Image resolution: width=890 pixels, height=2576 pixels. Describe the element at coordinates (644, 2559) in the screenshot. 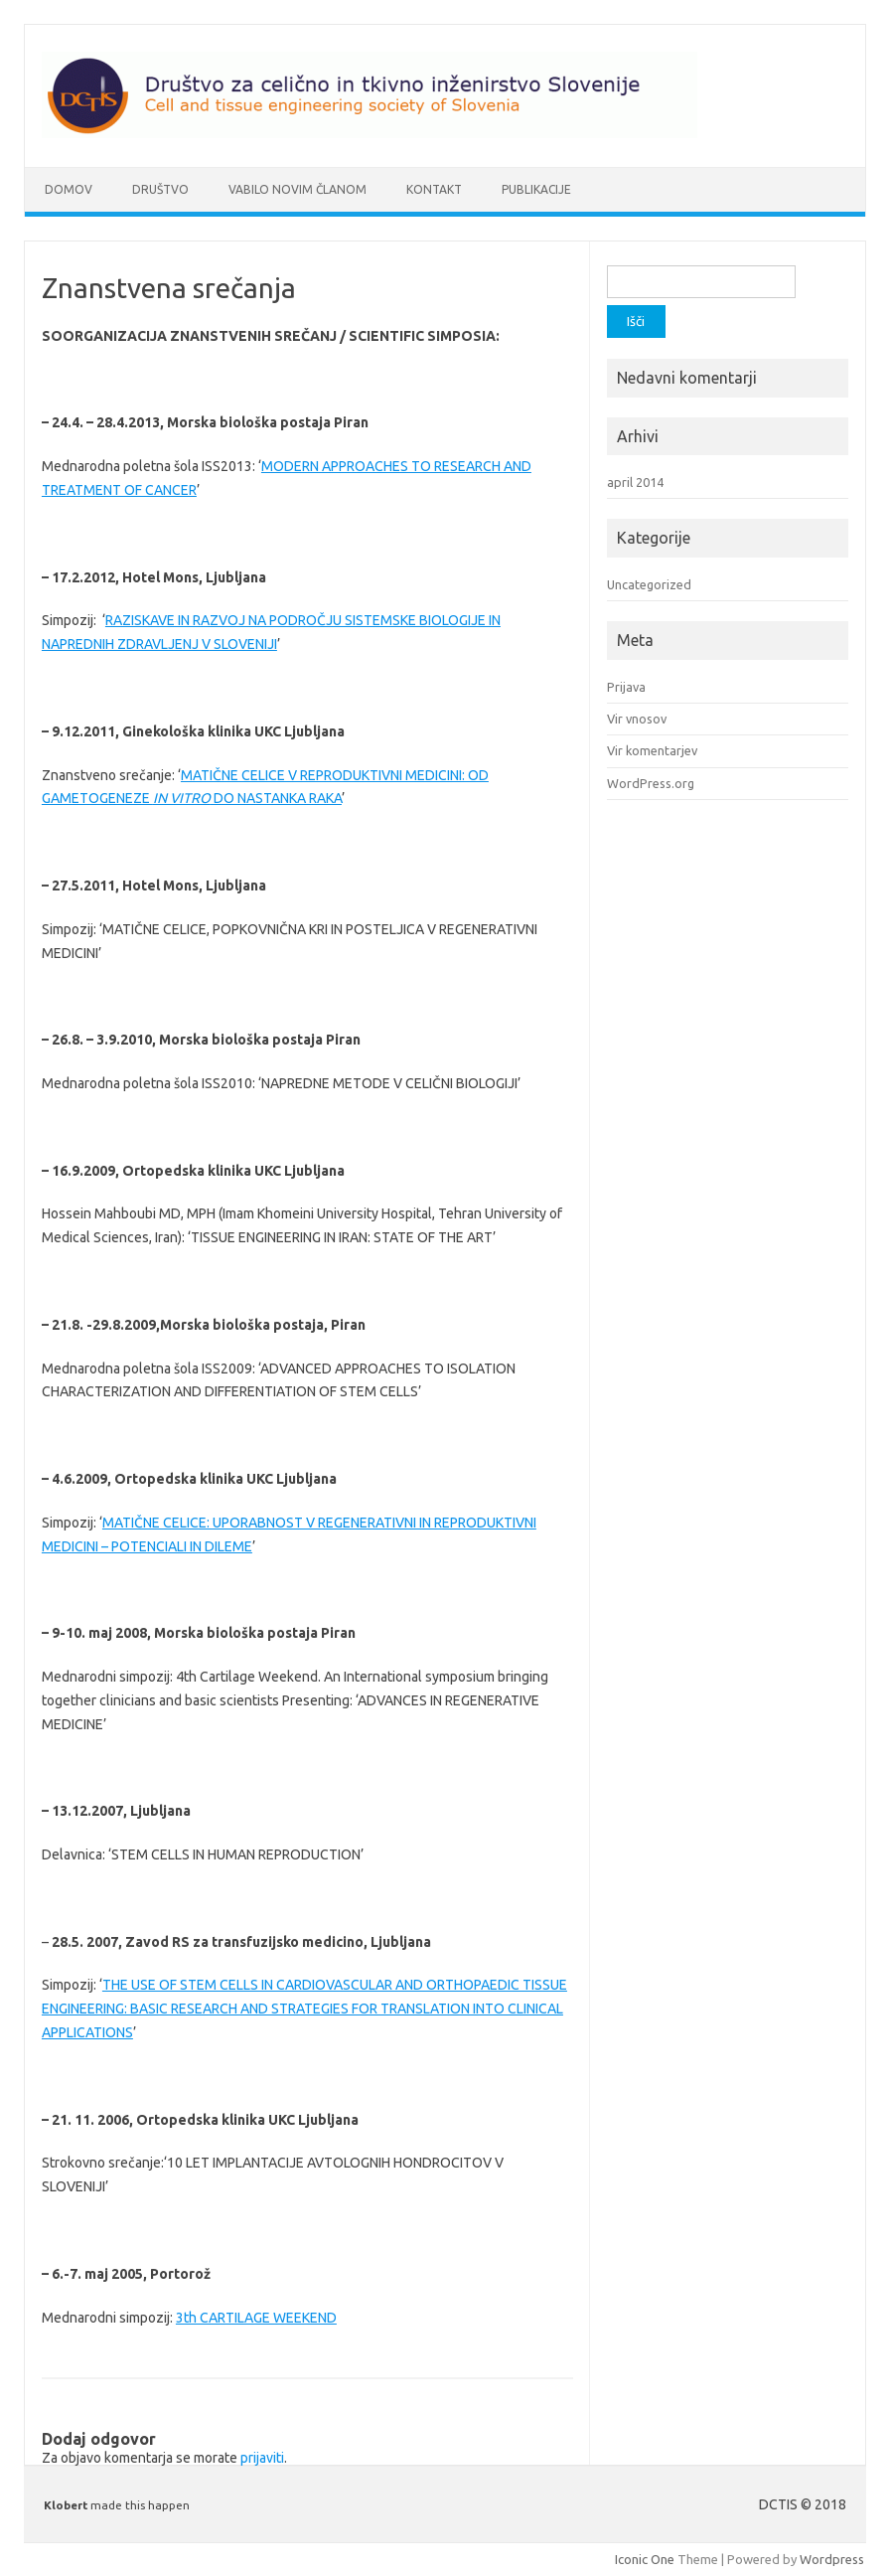

I see `Iconic One` at that location.